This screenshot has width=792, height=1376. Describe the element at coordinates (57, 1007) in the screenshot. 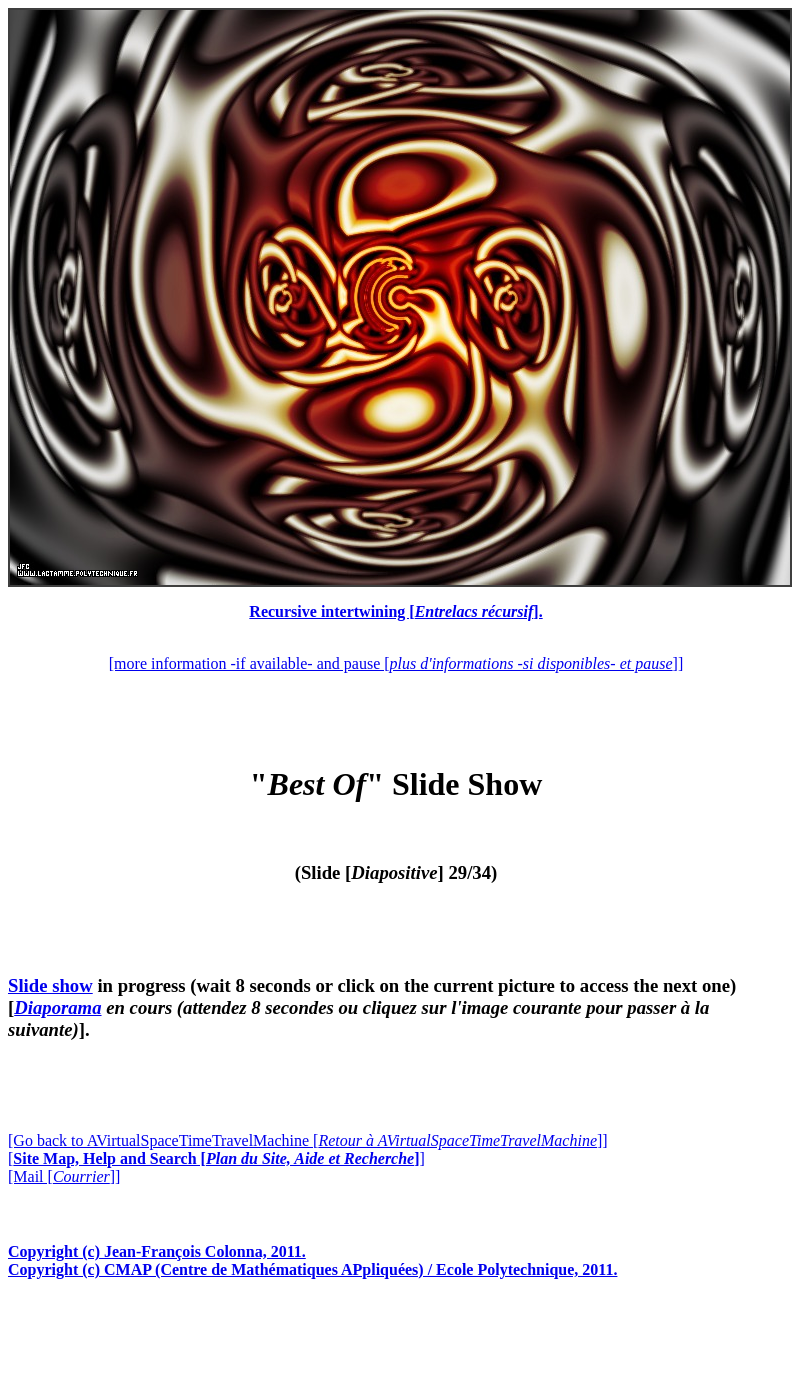

I see `Diaporama` at that location.